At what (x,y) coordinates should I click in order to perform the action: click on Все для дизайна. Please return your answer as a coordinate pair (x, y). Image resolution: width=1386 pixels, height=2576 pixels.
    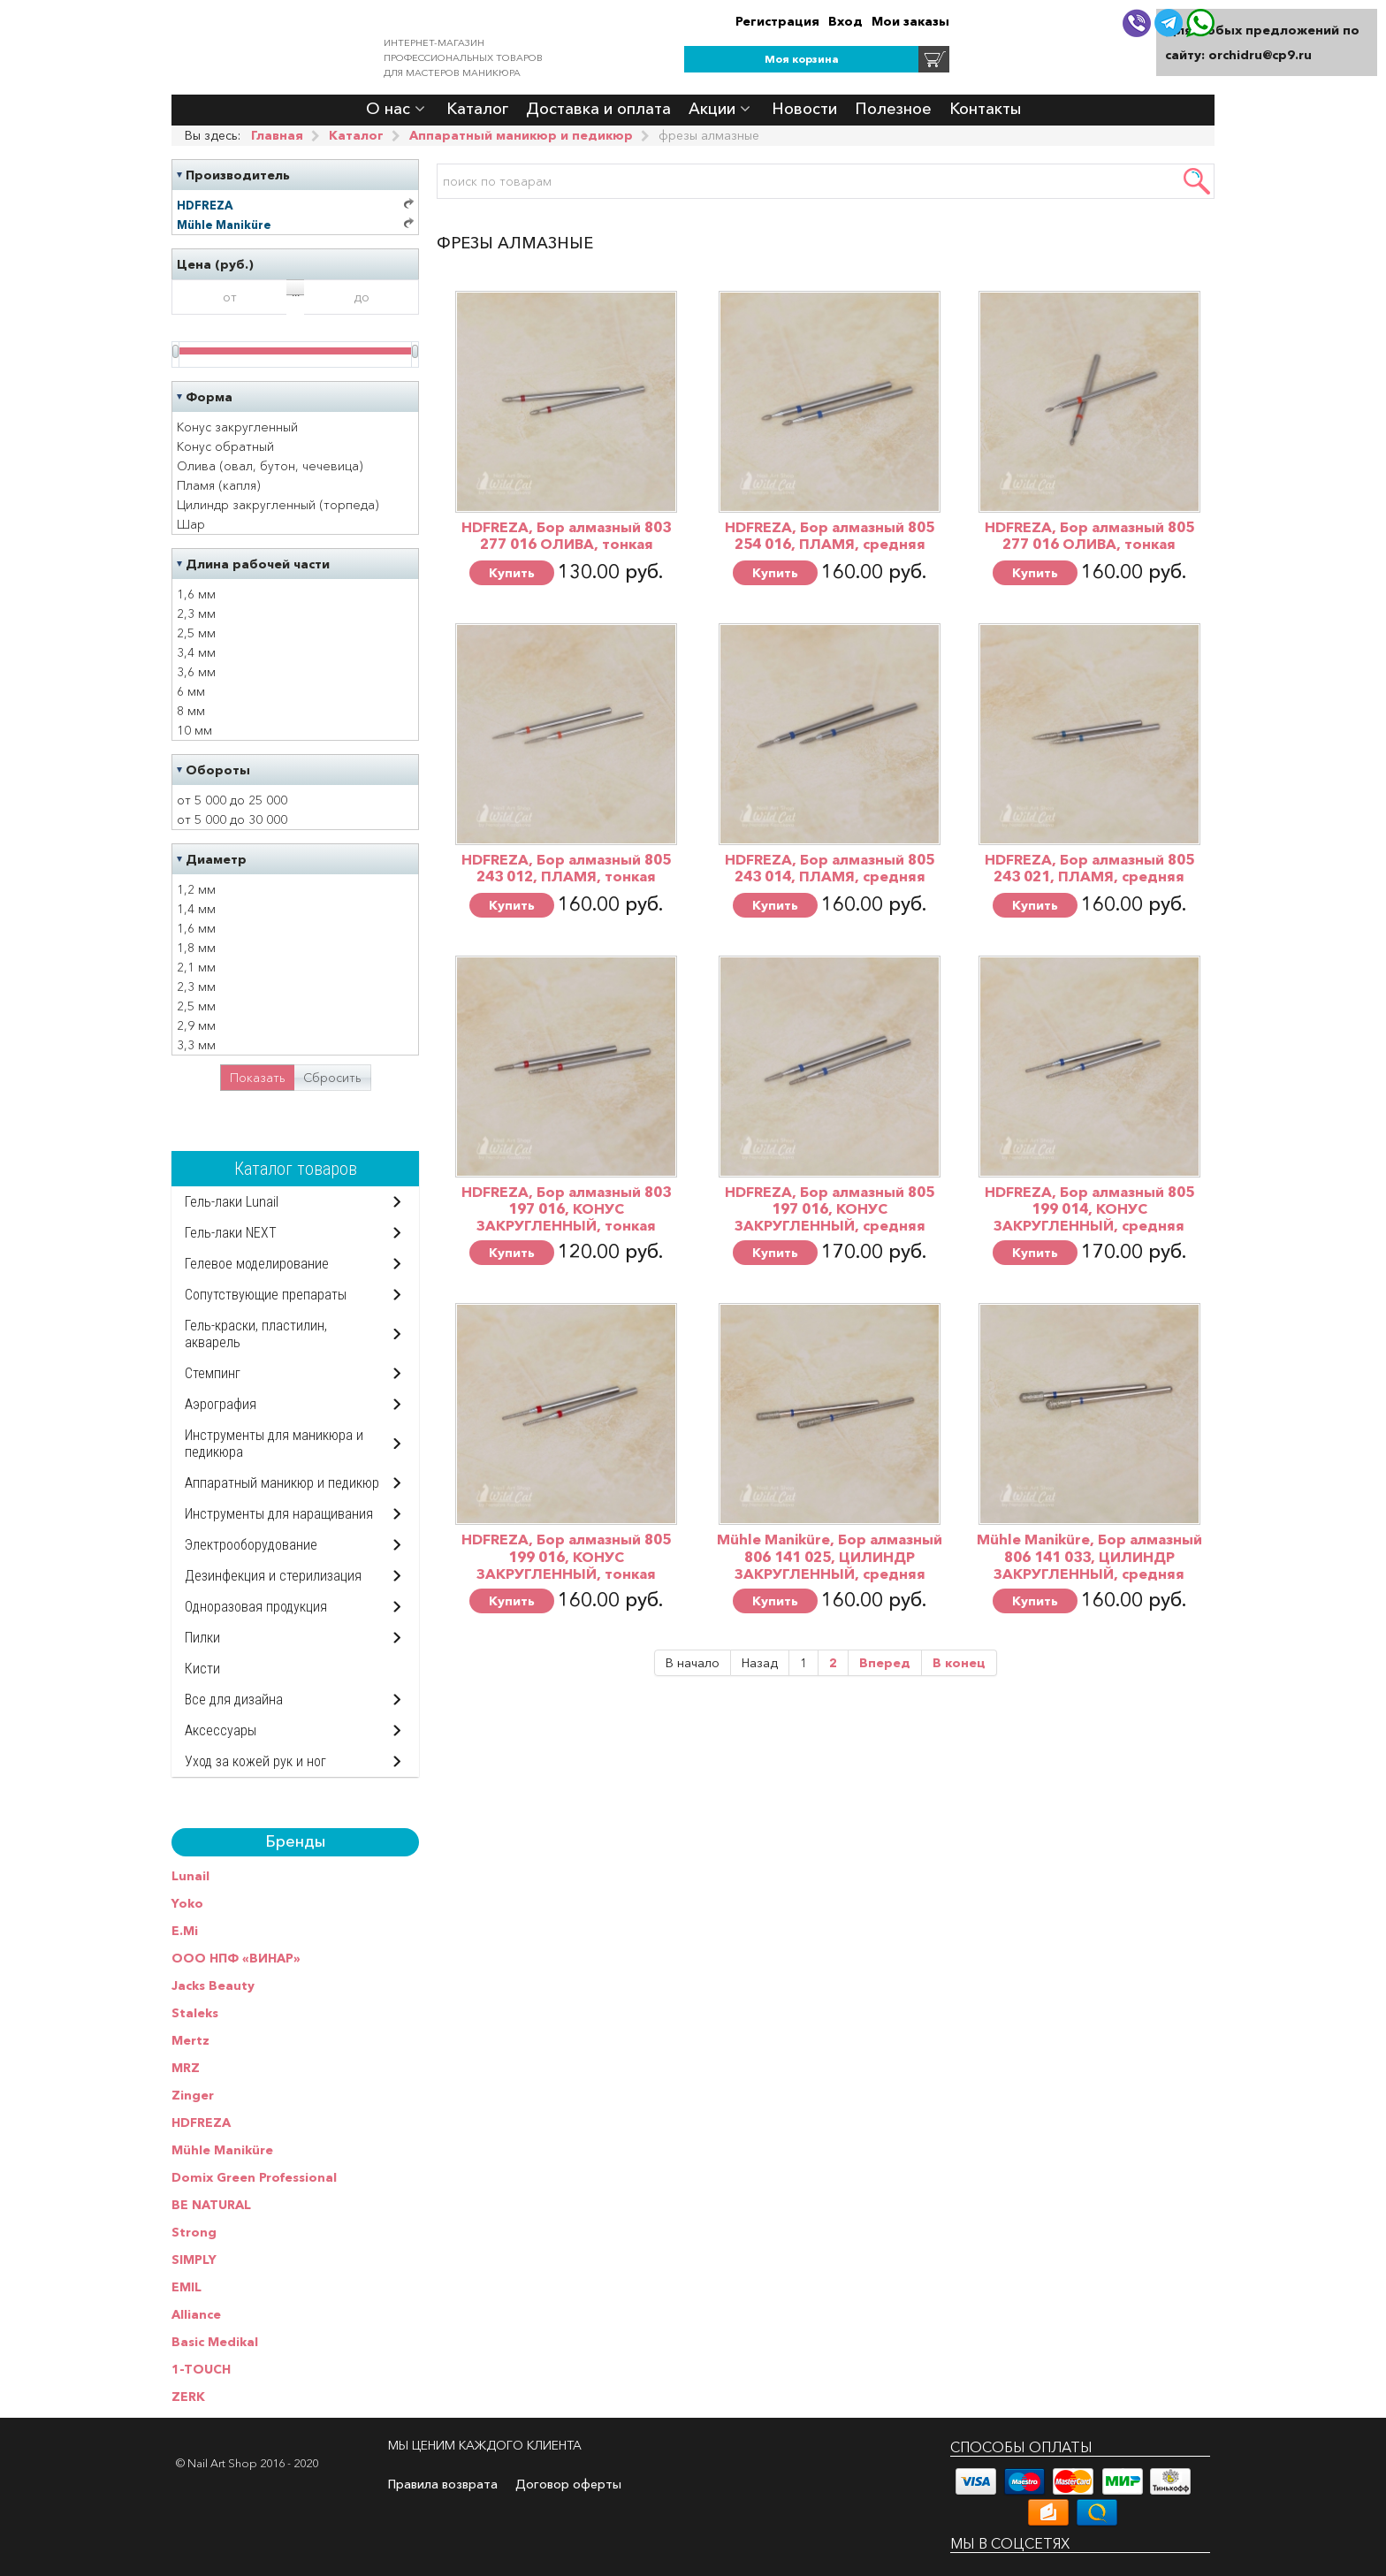
    Looking at the image, I should click on (234, 1699).